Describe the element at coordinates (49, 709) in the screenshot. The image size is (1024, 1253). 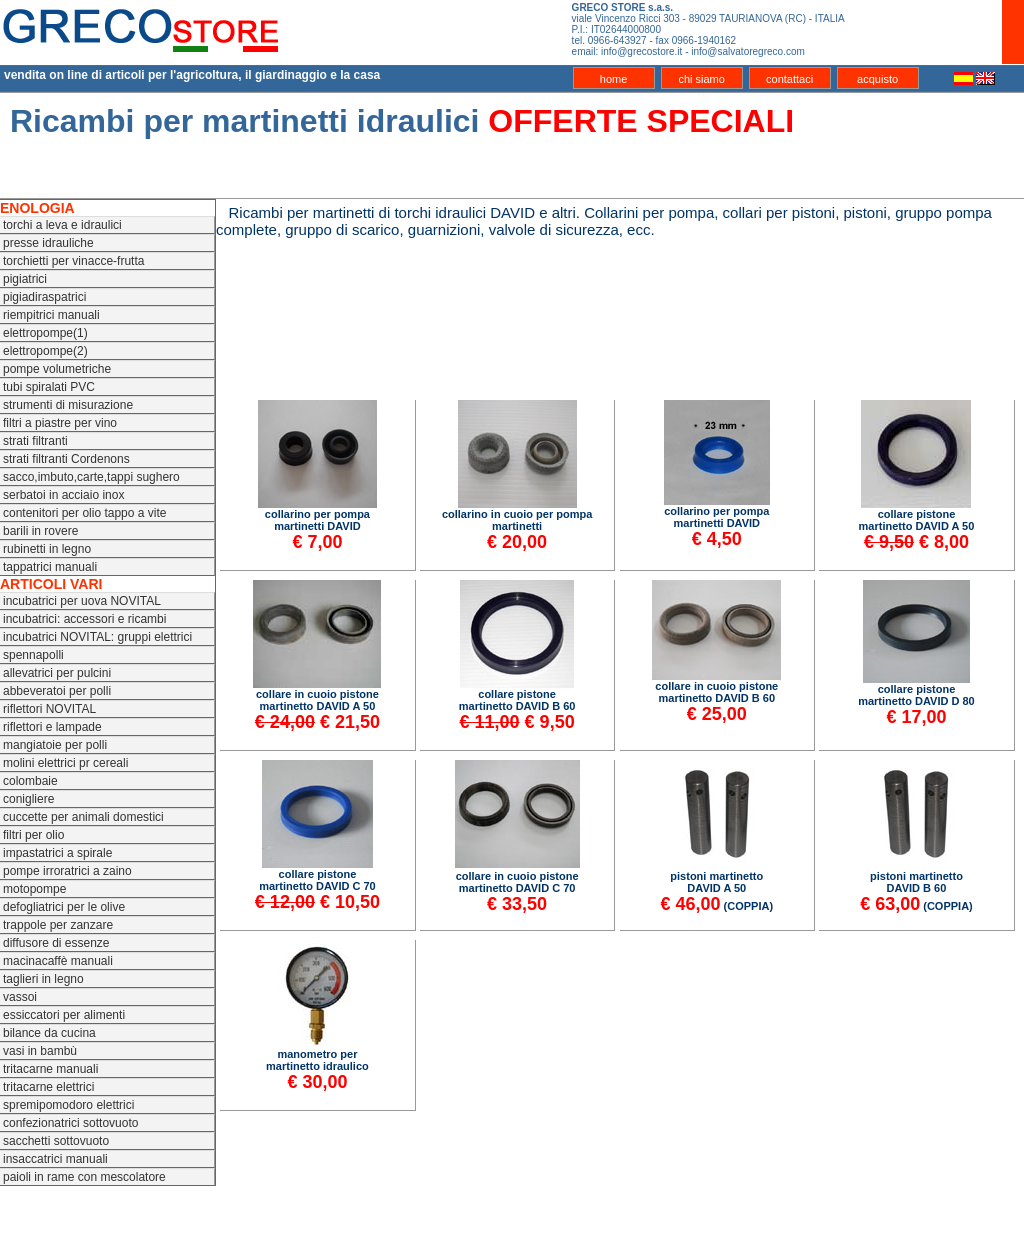
I see `riflettori NOVITAL` at that location.